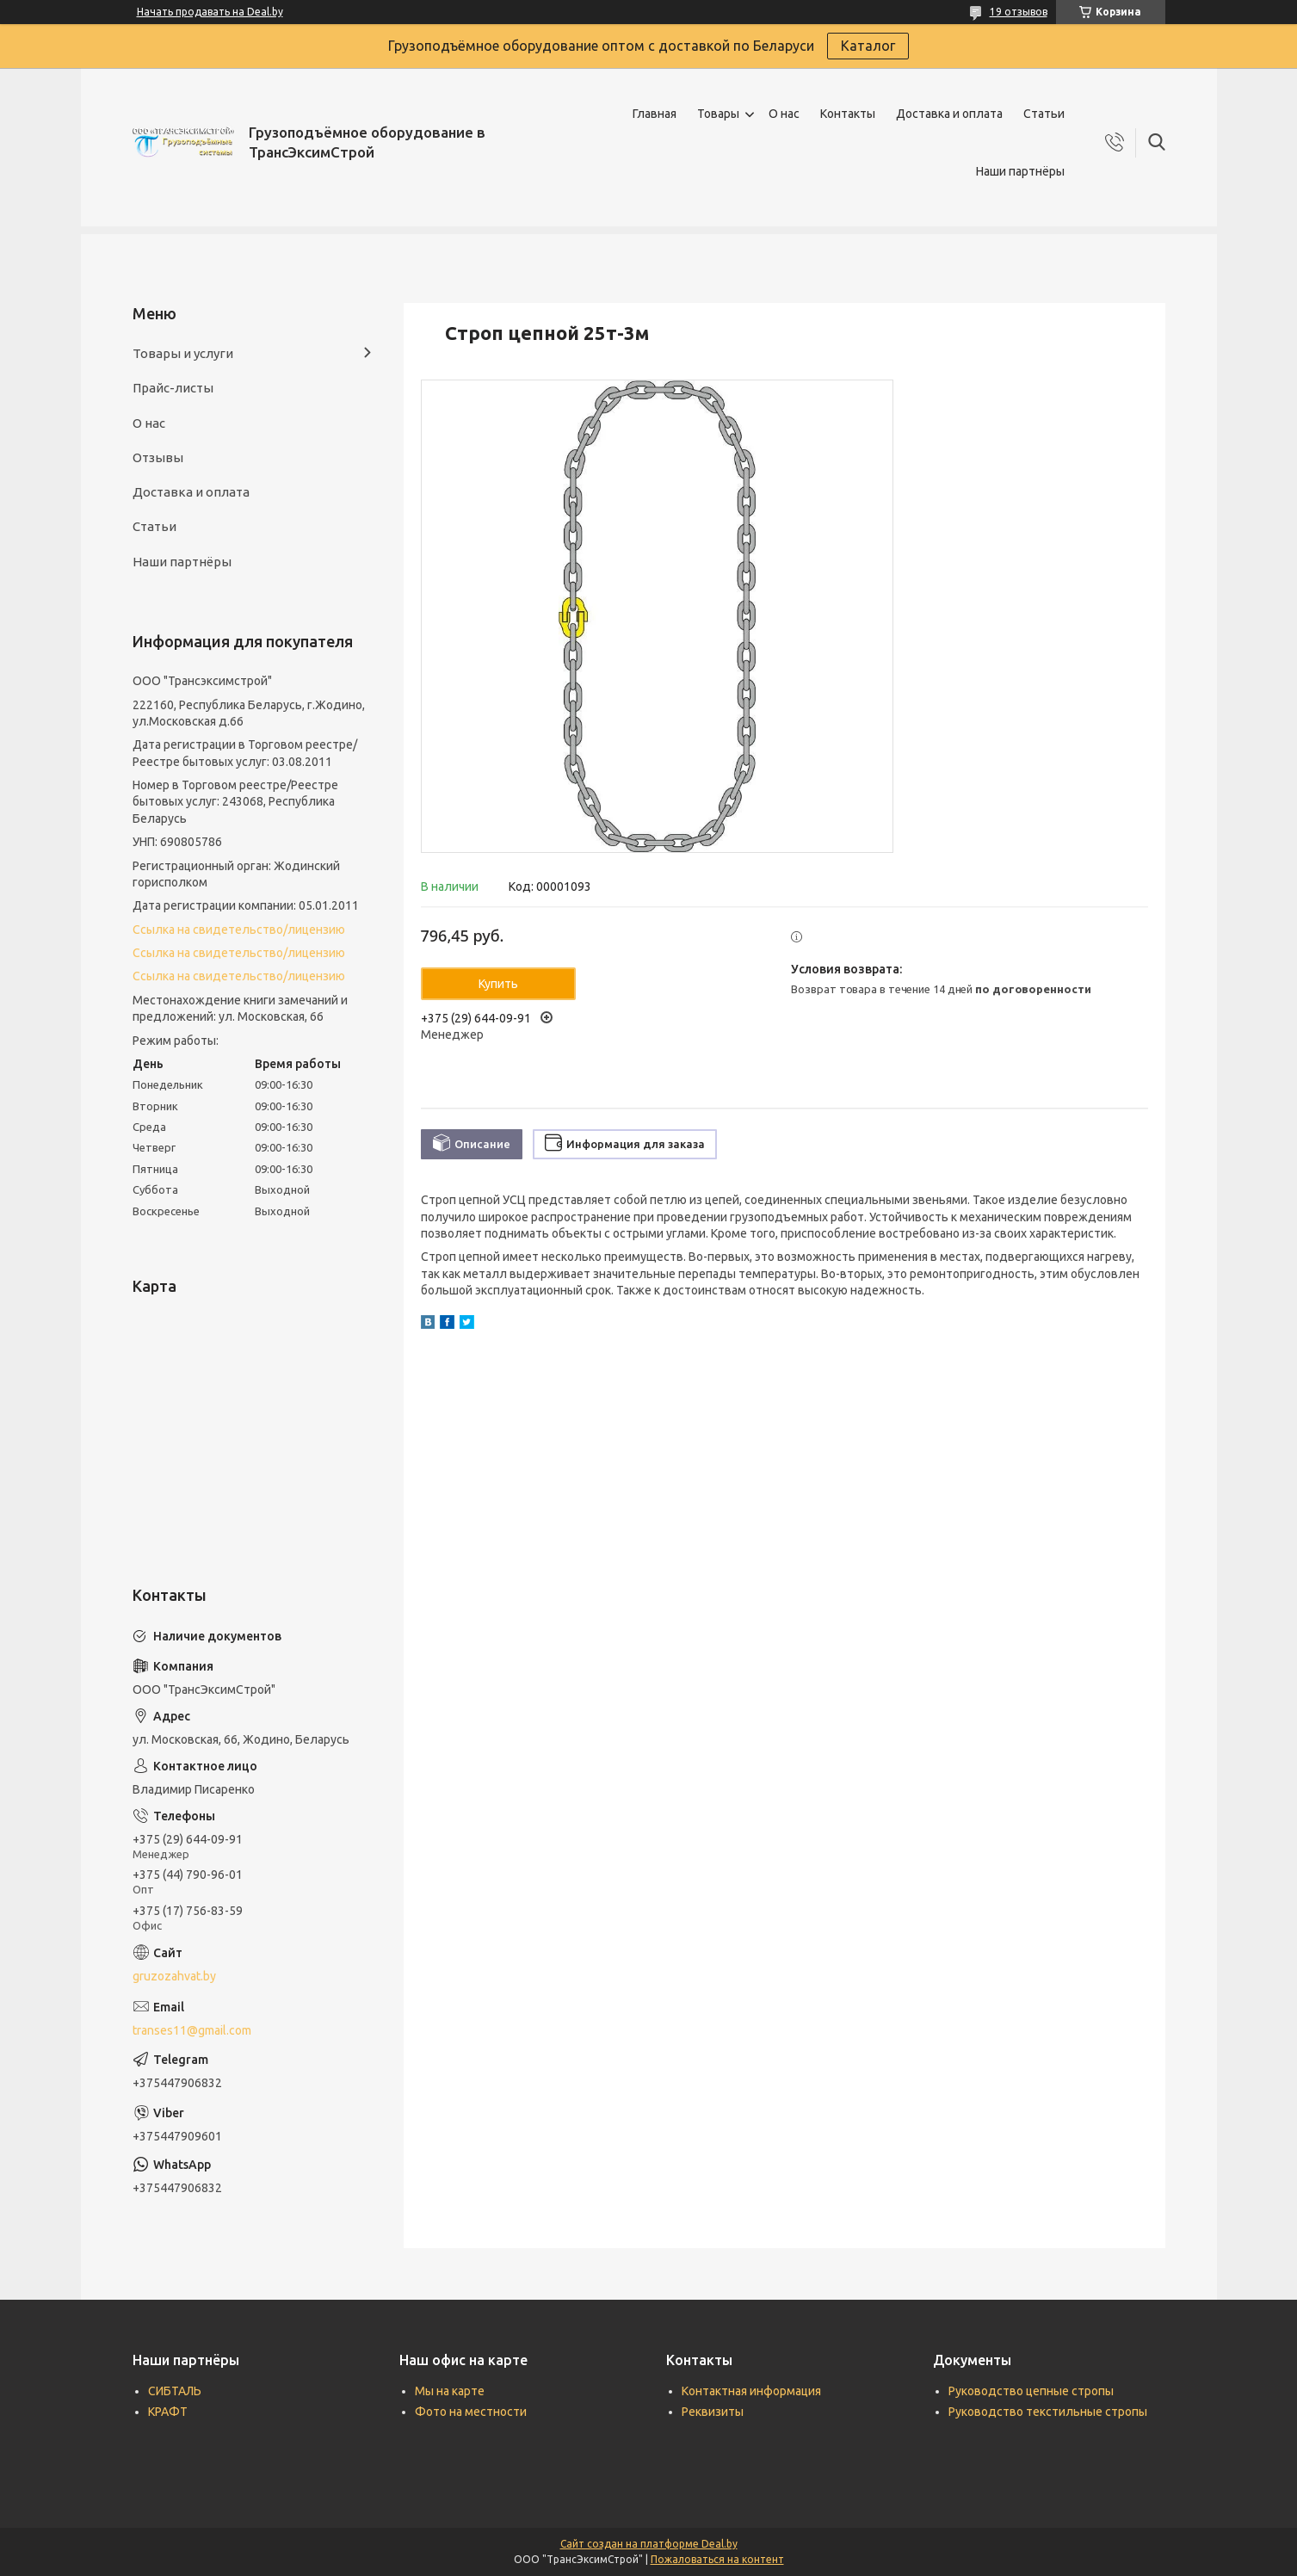 This screenshot has width=1297, height=2576. I want to click on 19 отзывов, so click(1018, 11).